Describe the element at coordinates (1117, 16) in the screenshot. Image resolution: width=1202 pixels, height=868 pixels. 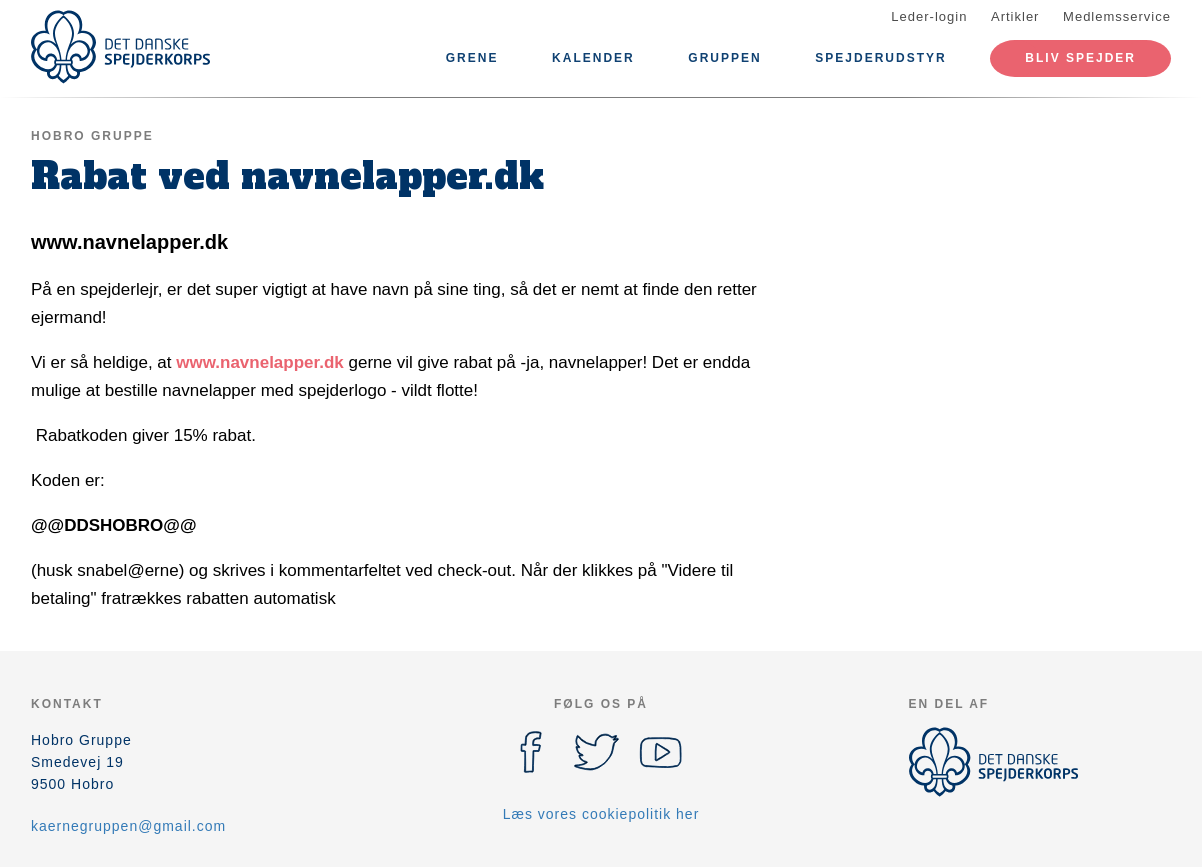
I see `Medlemsservice` at that location.